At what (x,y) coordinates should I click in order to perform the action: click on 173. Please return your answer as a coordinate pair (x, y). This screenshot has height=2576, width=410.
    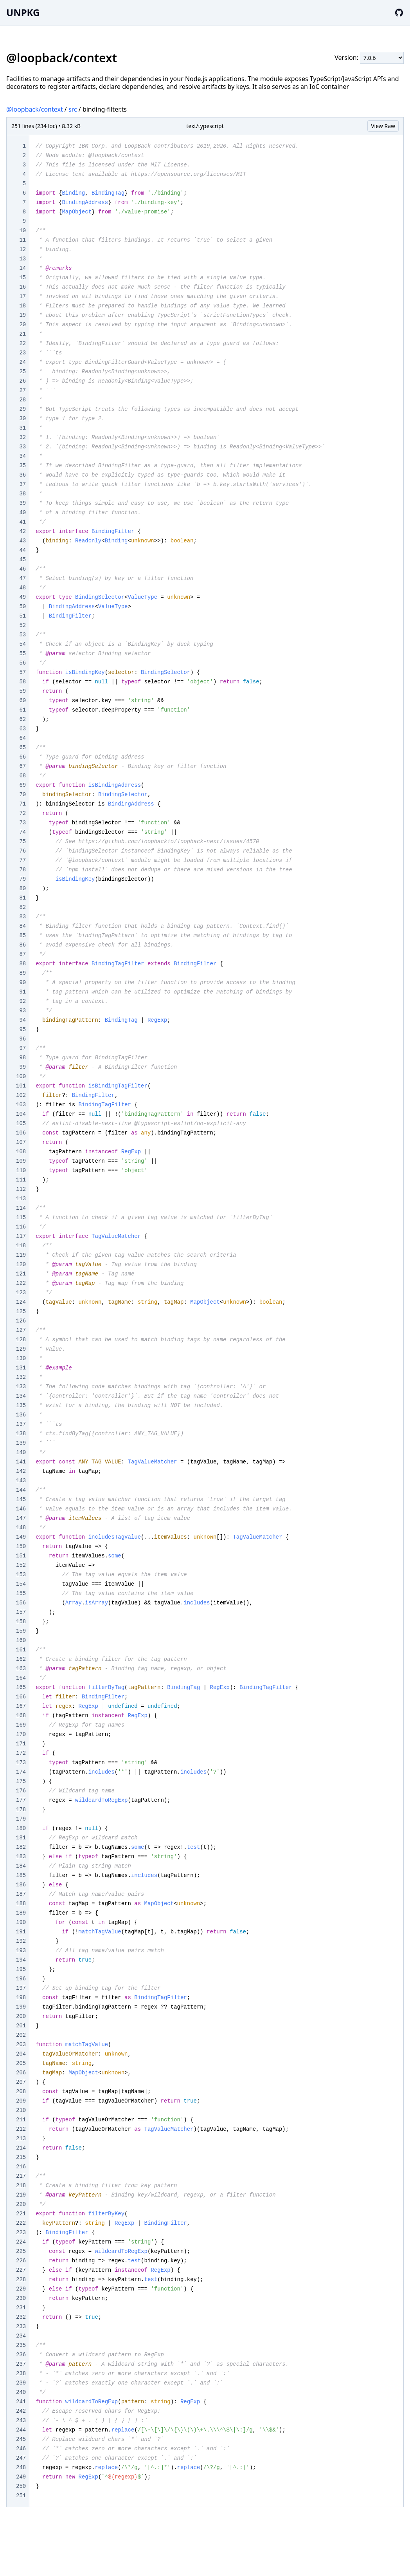
    Looking at the image, I should click on (21, 1762).